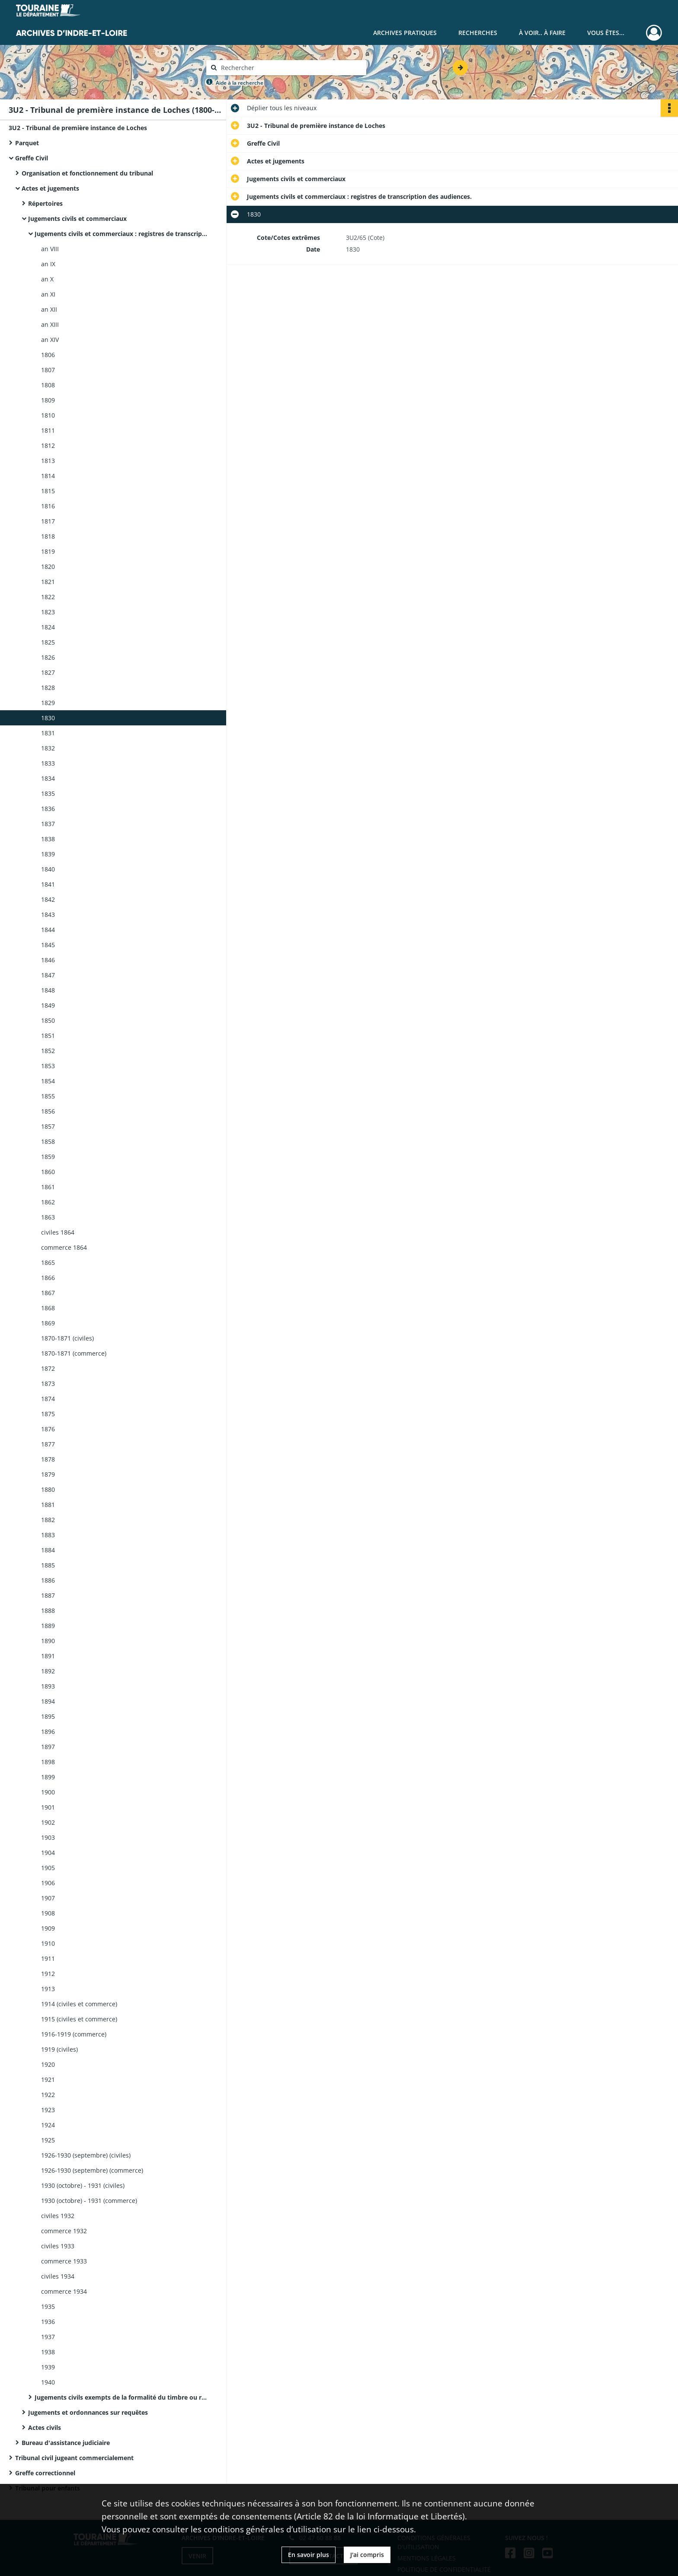 The height and width of the screenshot is (2576, 678). What do you see at coordinates (48, 1943) in the screenshot?
I see `1910` at bounding box center [48, 1943].